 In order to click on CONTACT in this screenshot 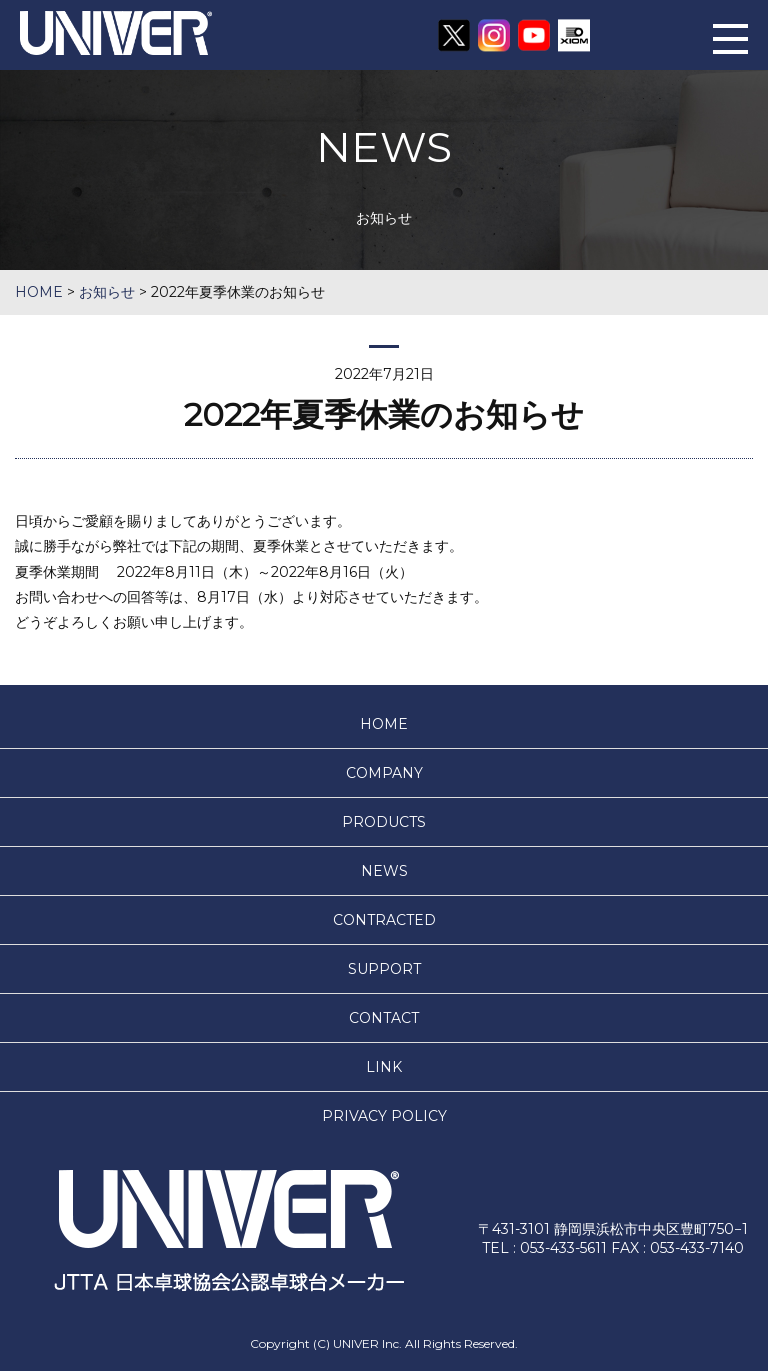, I will do `click(384, 1018)`.